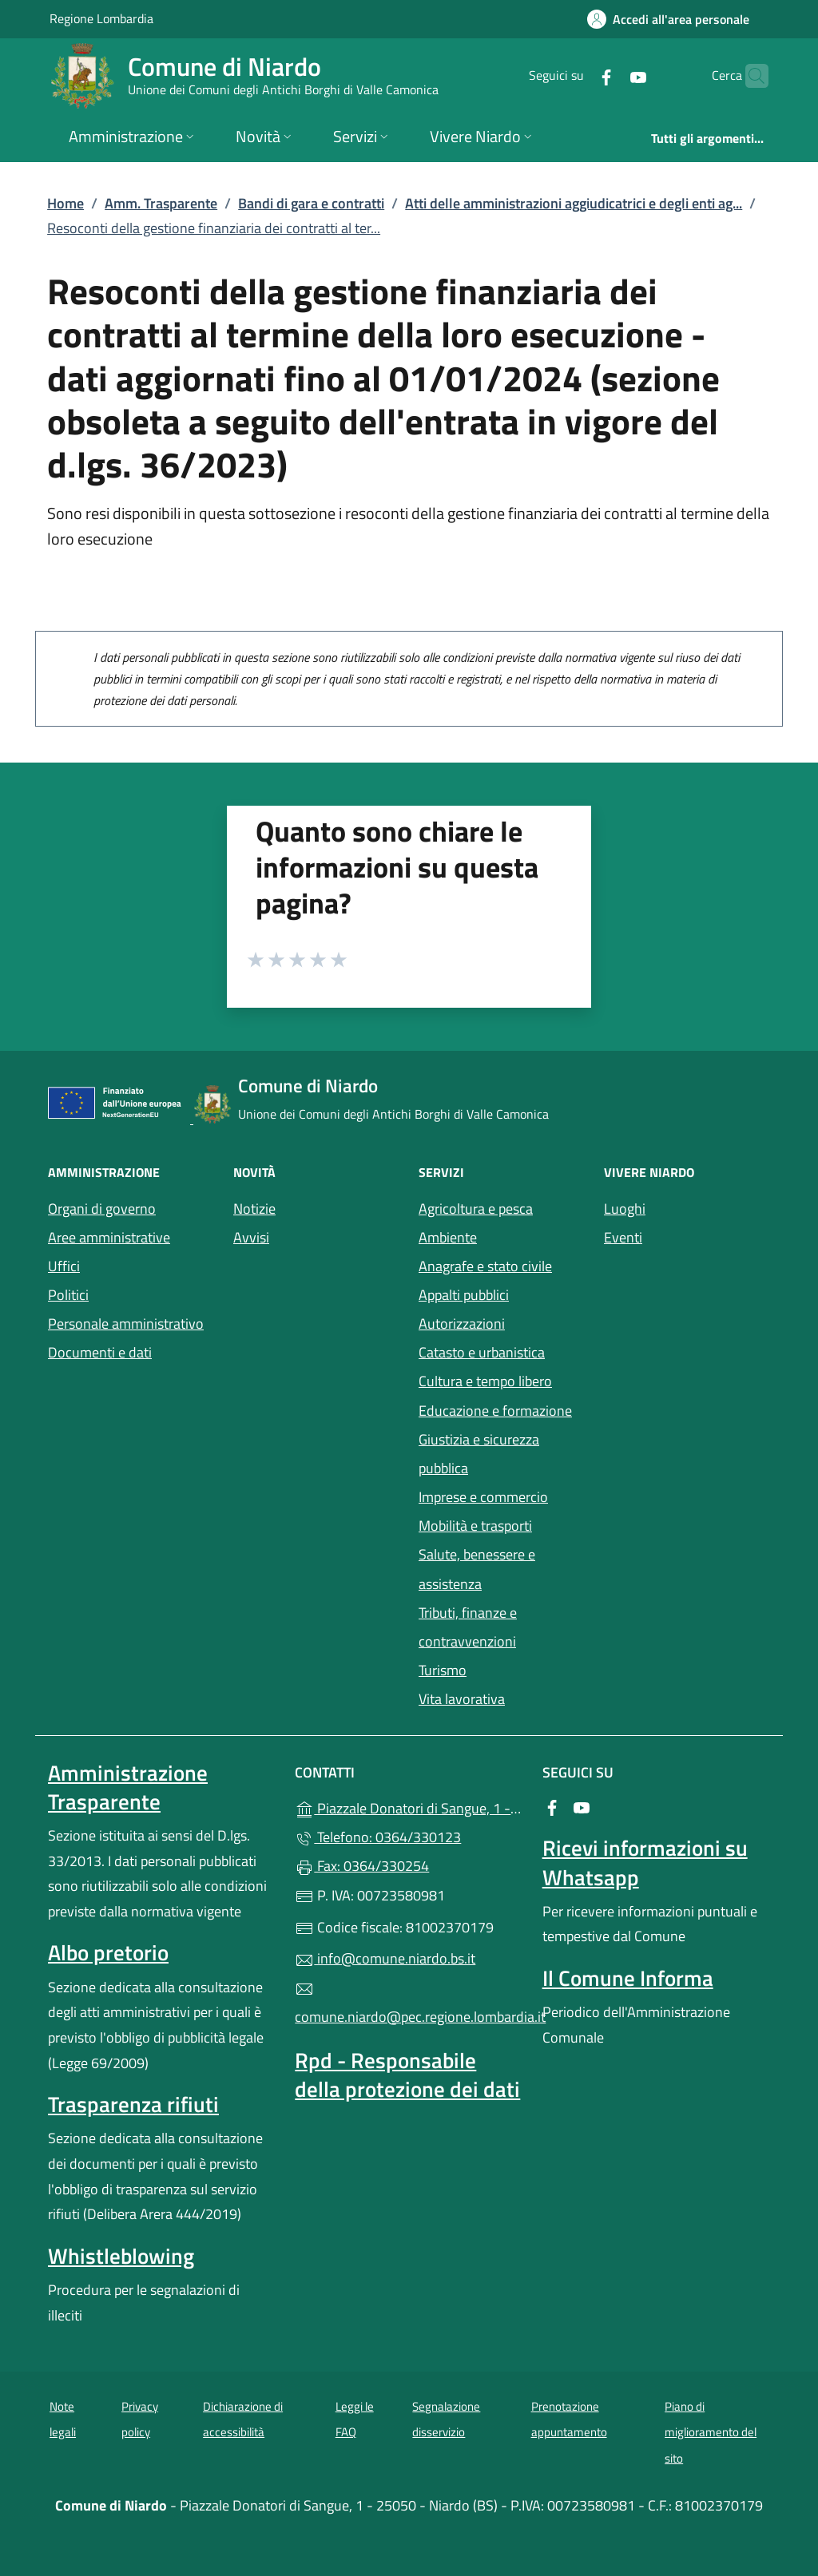 This screenshot has height=2576, width=818. Describe the element at coordinates (311, 203) in the screenshot. I see `Bandi di gara e contratti` at that location.